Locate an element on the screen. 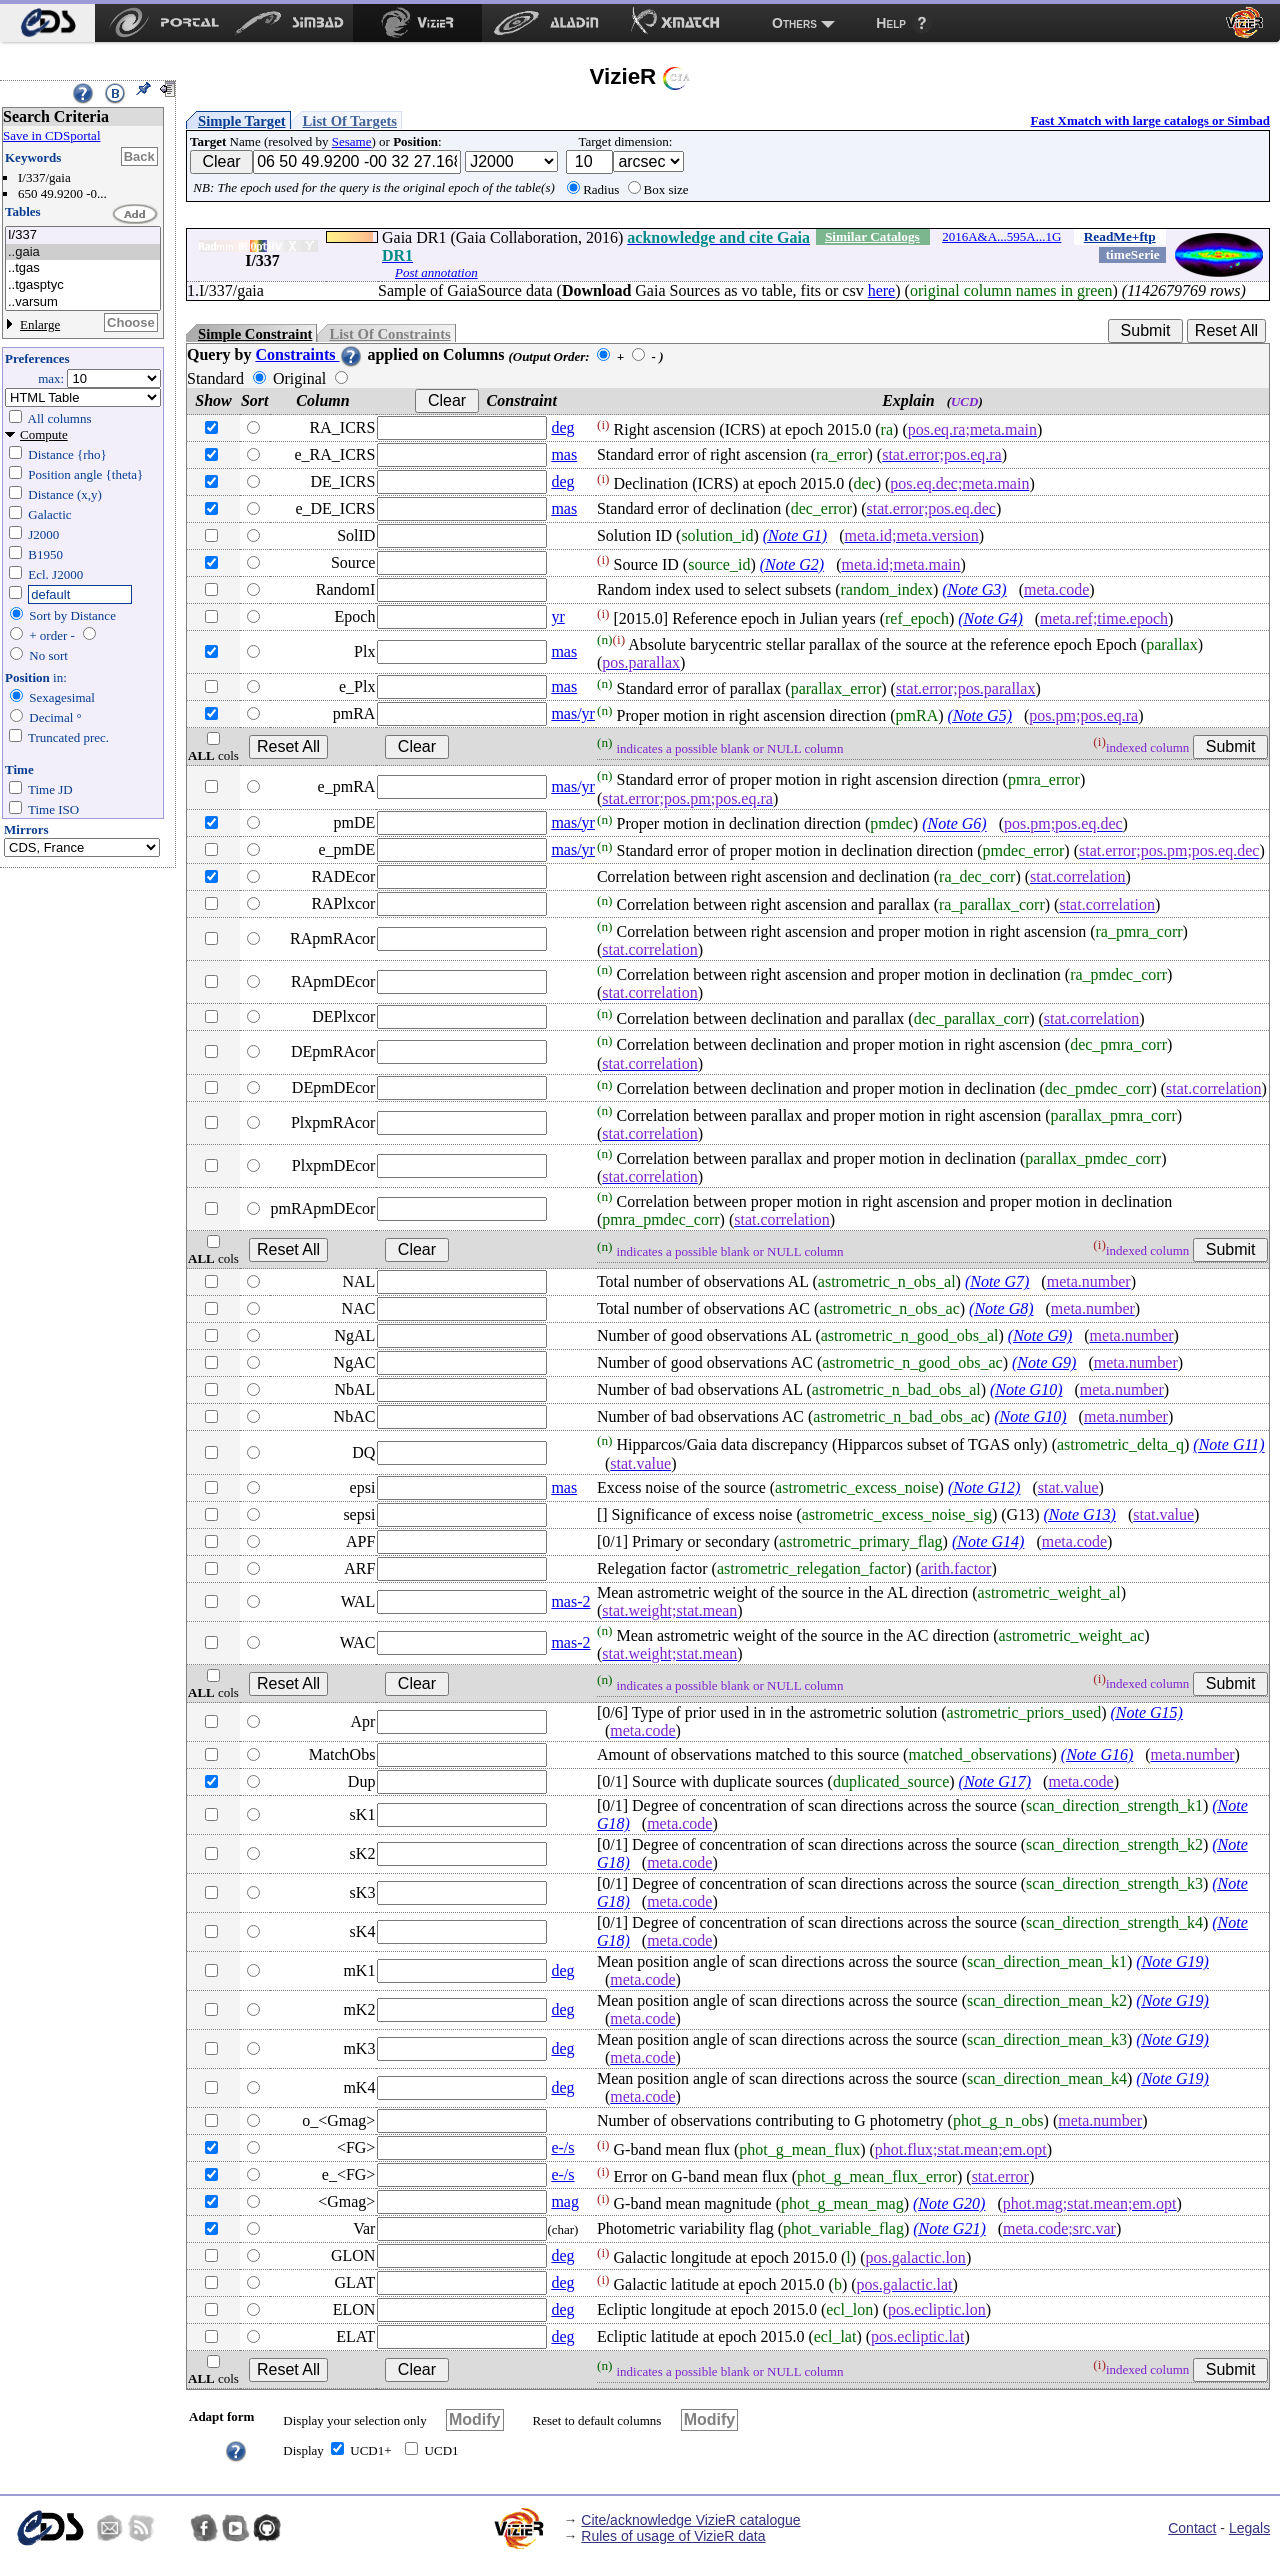  (Note G5) is located at coordinates (980, 715).